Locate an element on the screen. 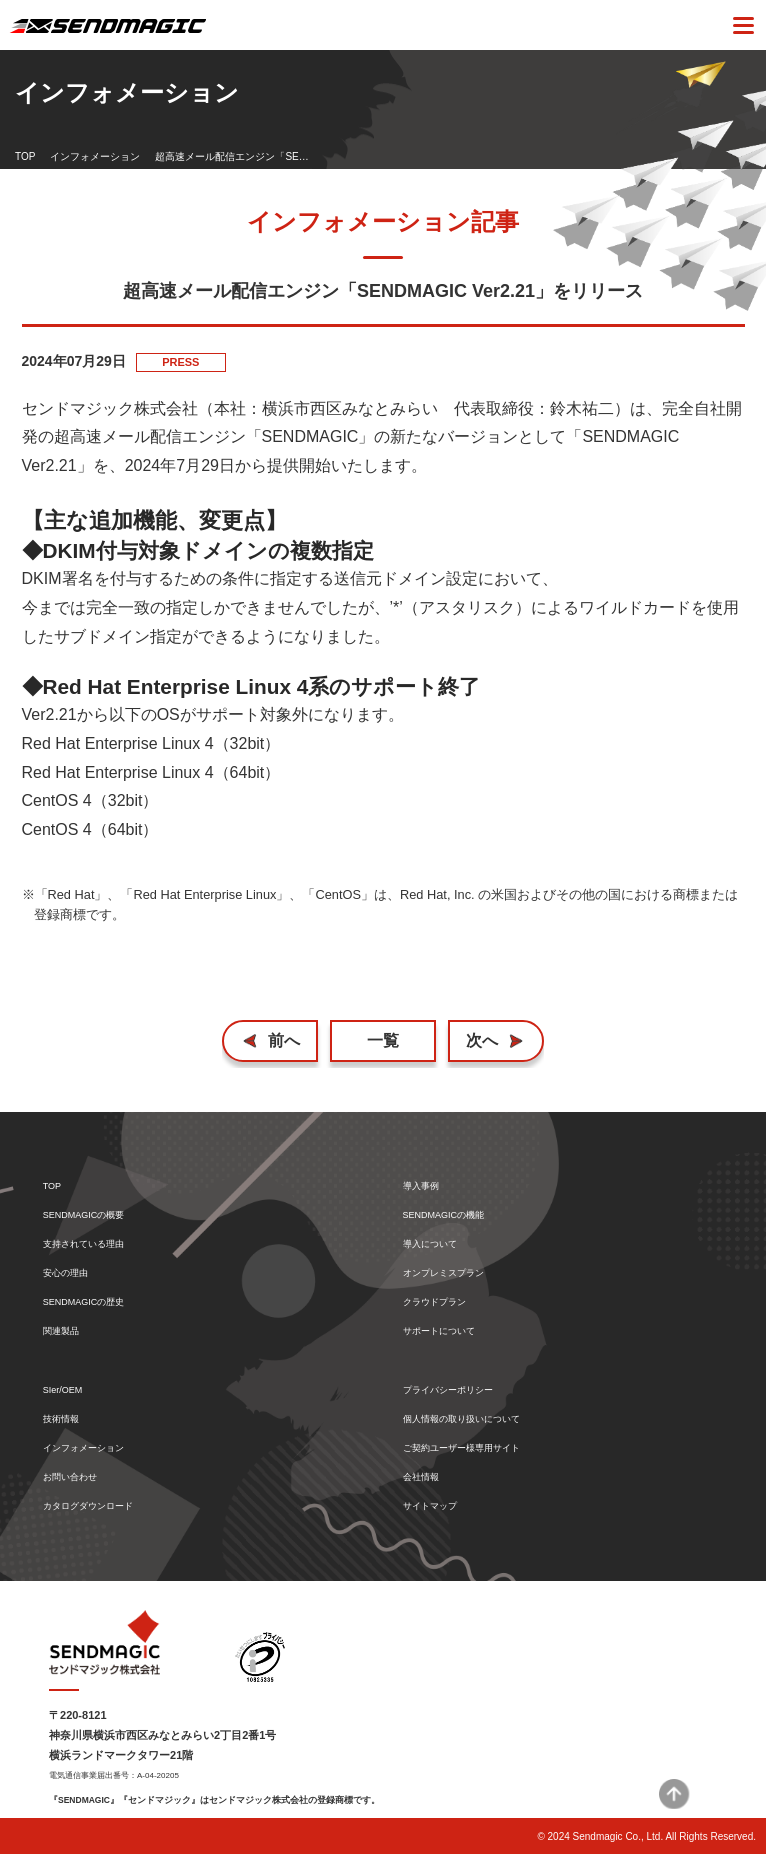  プライバシーポリシー is located at coordinates (448, 1390).